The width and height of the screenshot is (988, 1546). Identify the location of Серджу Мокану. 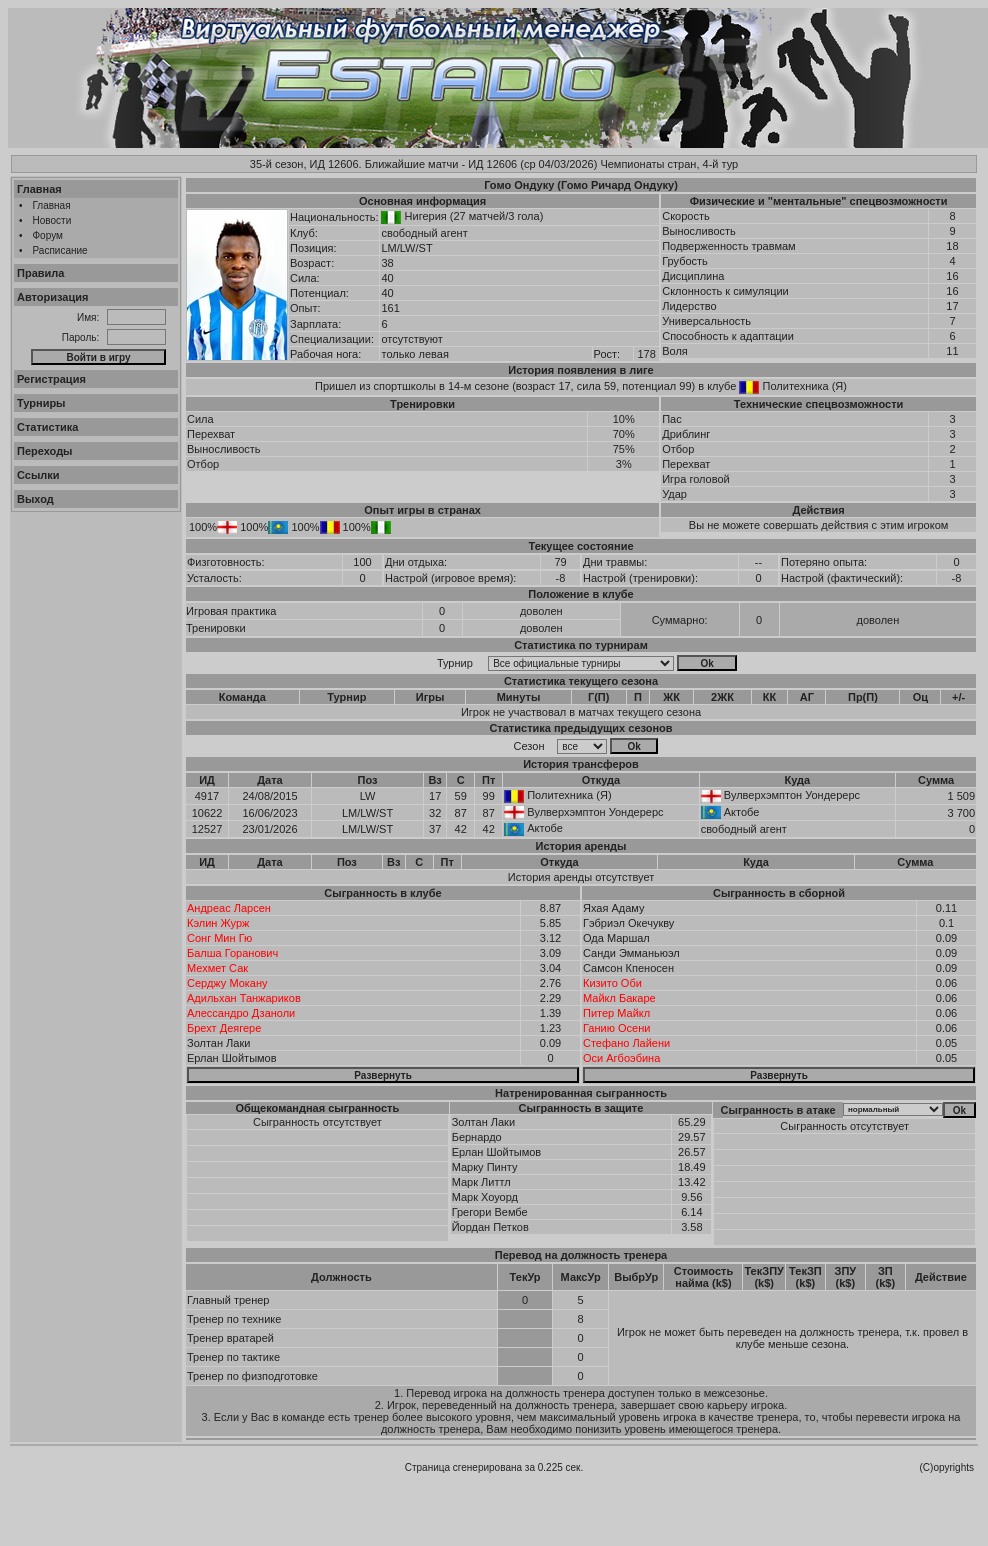
(227, 983).